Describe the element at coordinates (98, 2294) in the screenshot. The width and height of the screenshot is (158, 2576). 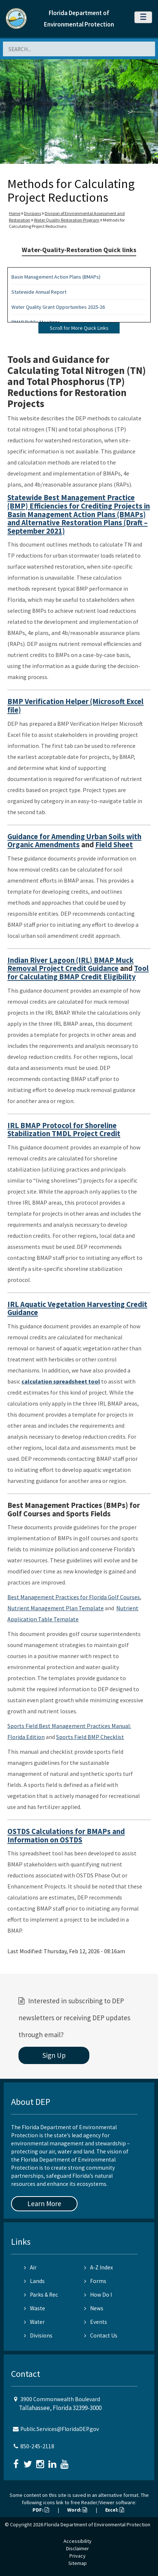
I see `How Do I` at that location.